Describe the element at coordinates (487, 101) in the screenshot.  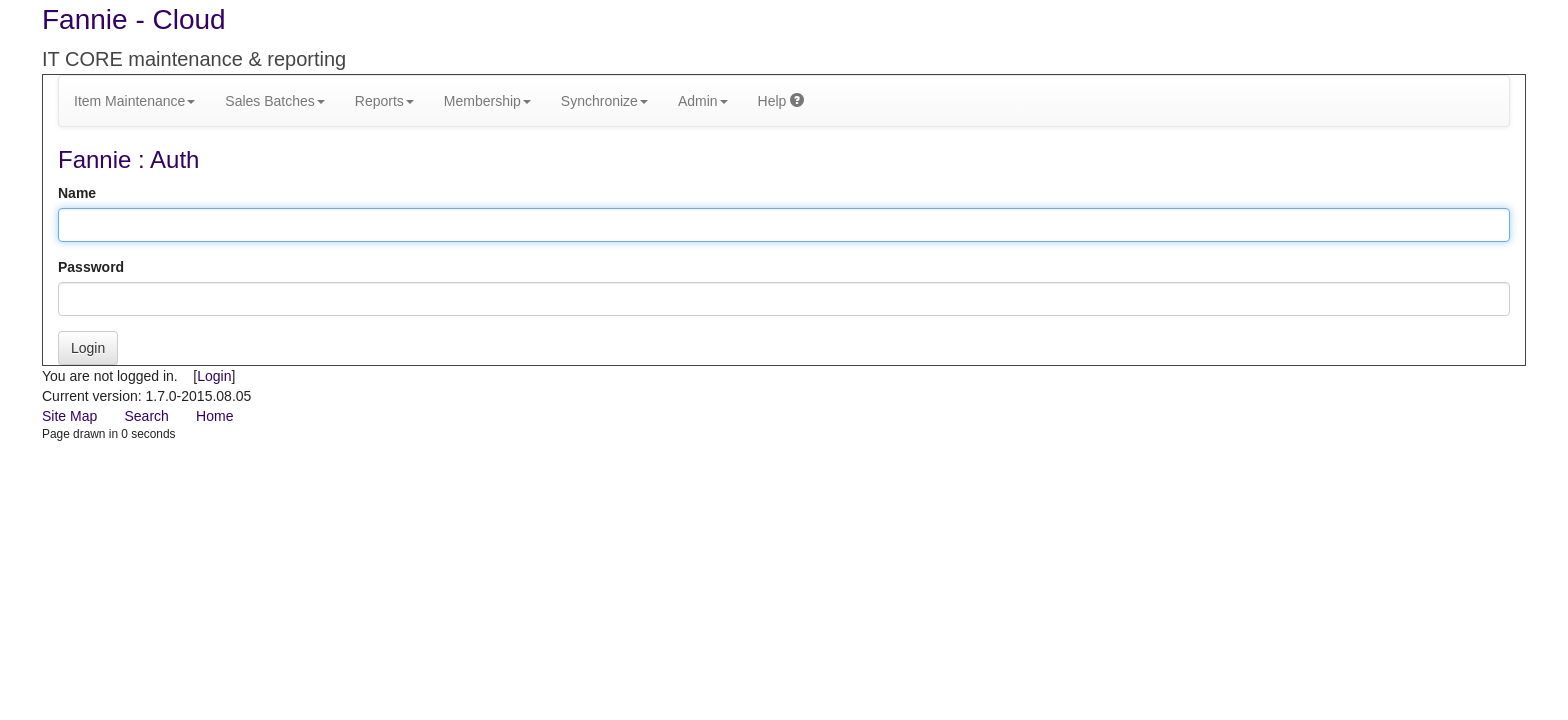
I see `Membership` at that location.